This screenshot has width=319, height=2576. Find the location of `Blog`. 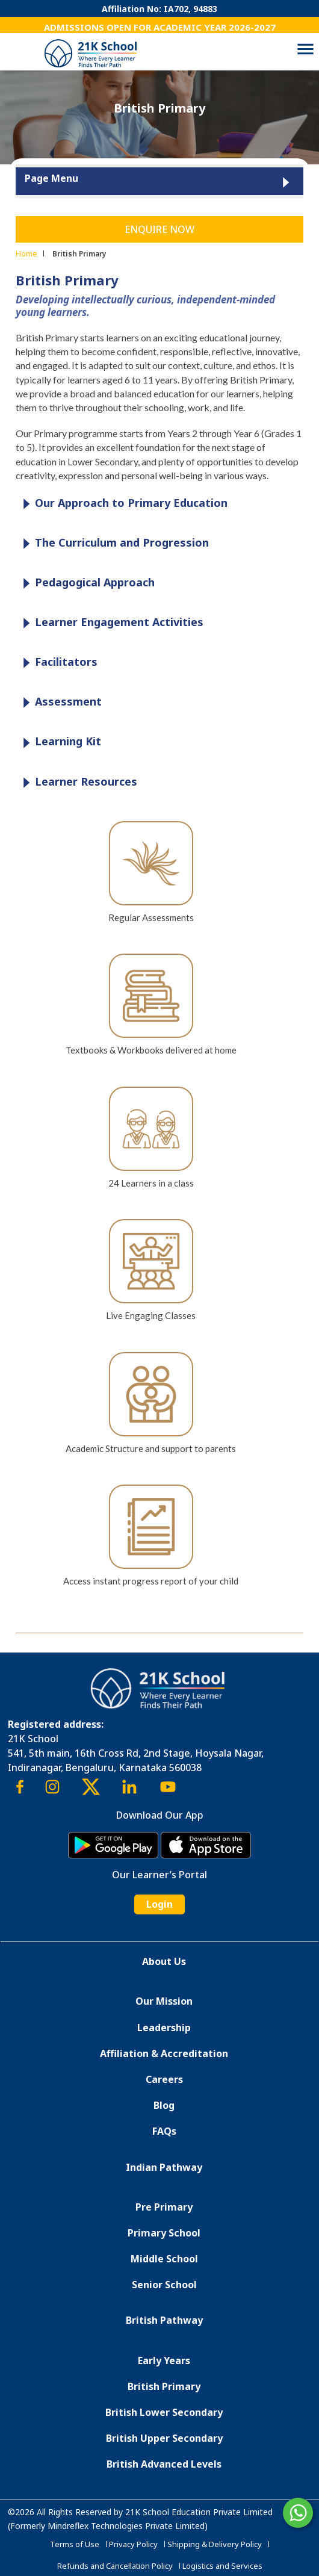

Blog is located at coordinates (164, 2105).